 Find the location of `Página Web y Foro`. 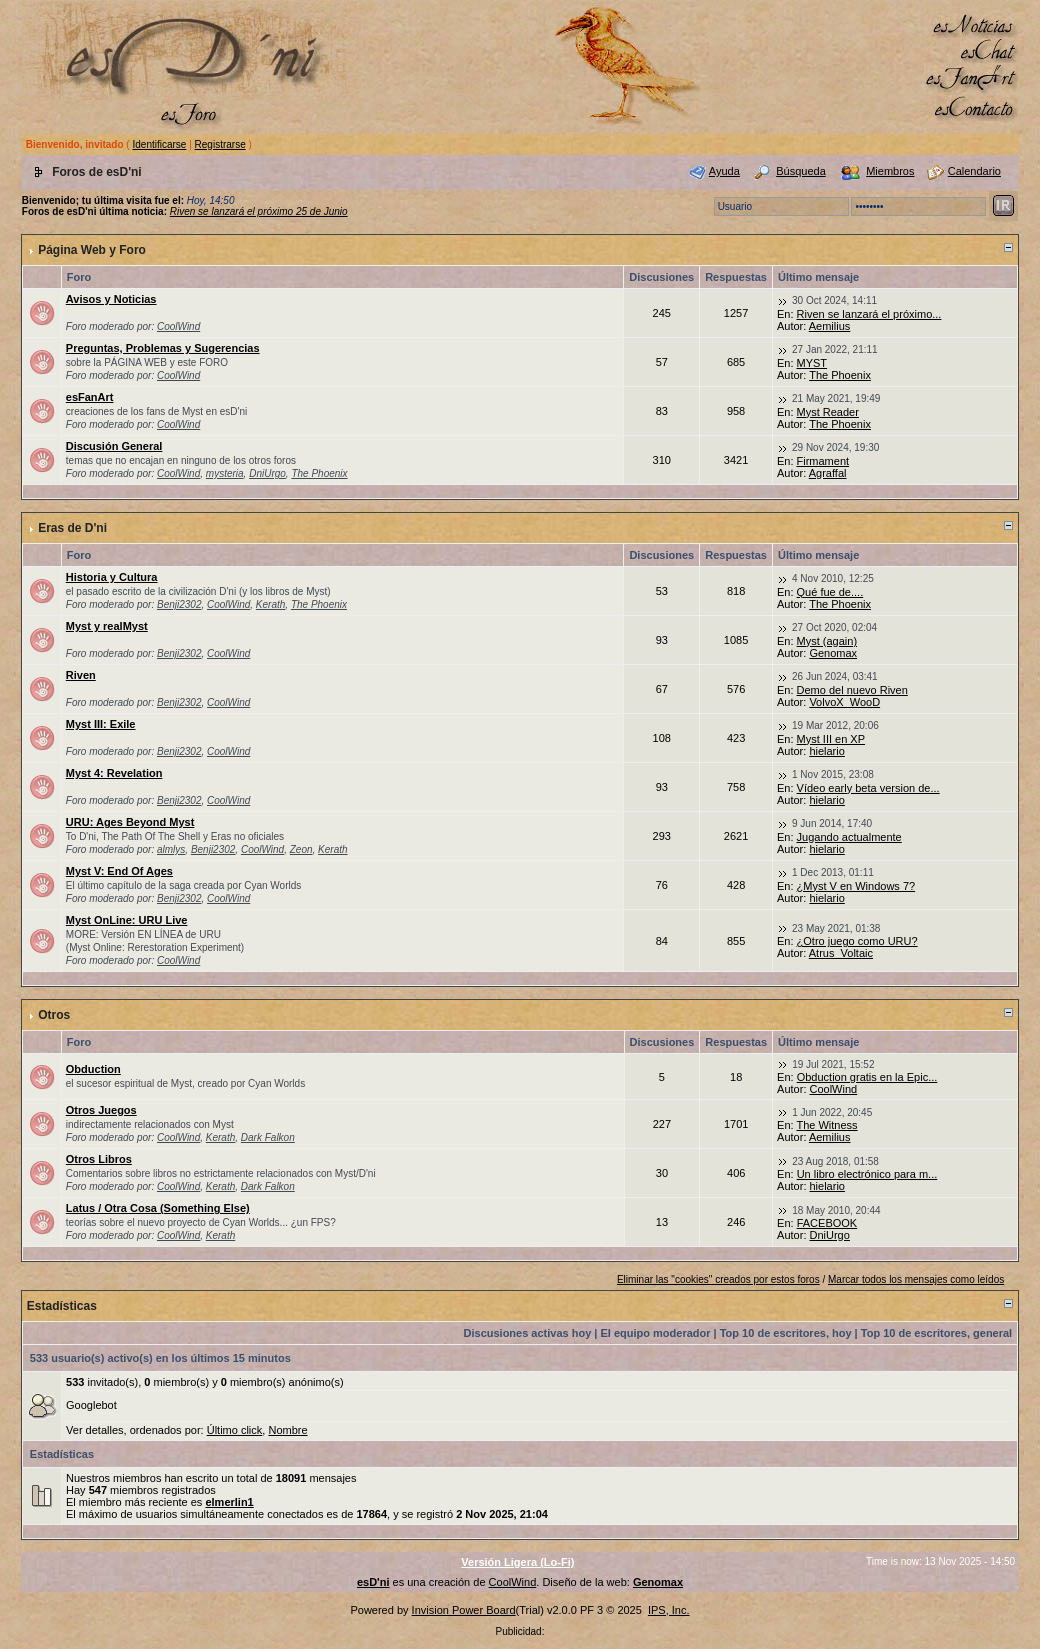

Página Web y Foro is located at coordinates (92, 250).